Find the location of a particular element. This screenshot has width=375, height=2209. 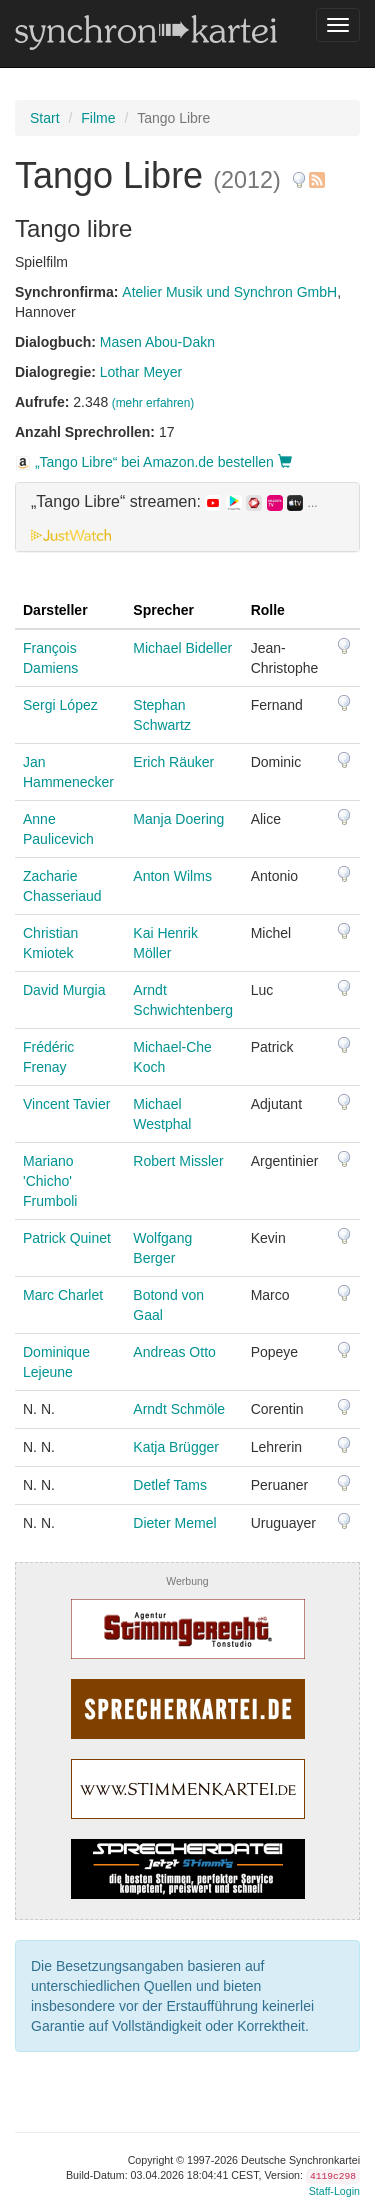

Rolle is located at coordinates (268, 610).